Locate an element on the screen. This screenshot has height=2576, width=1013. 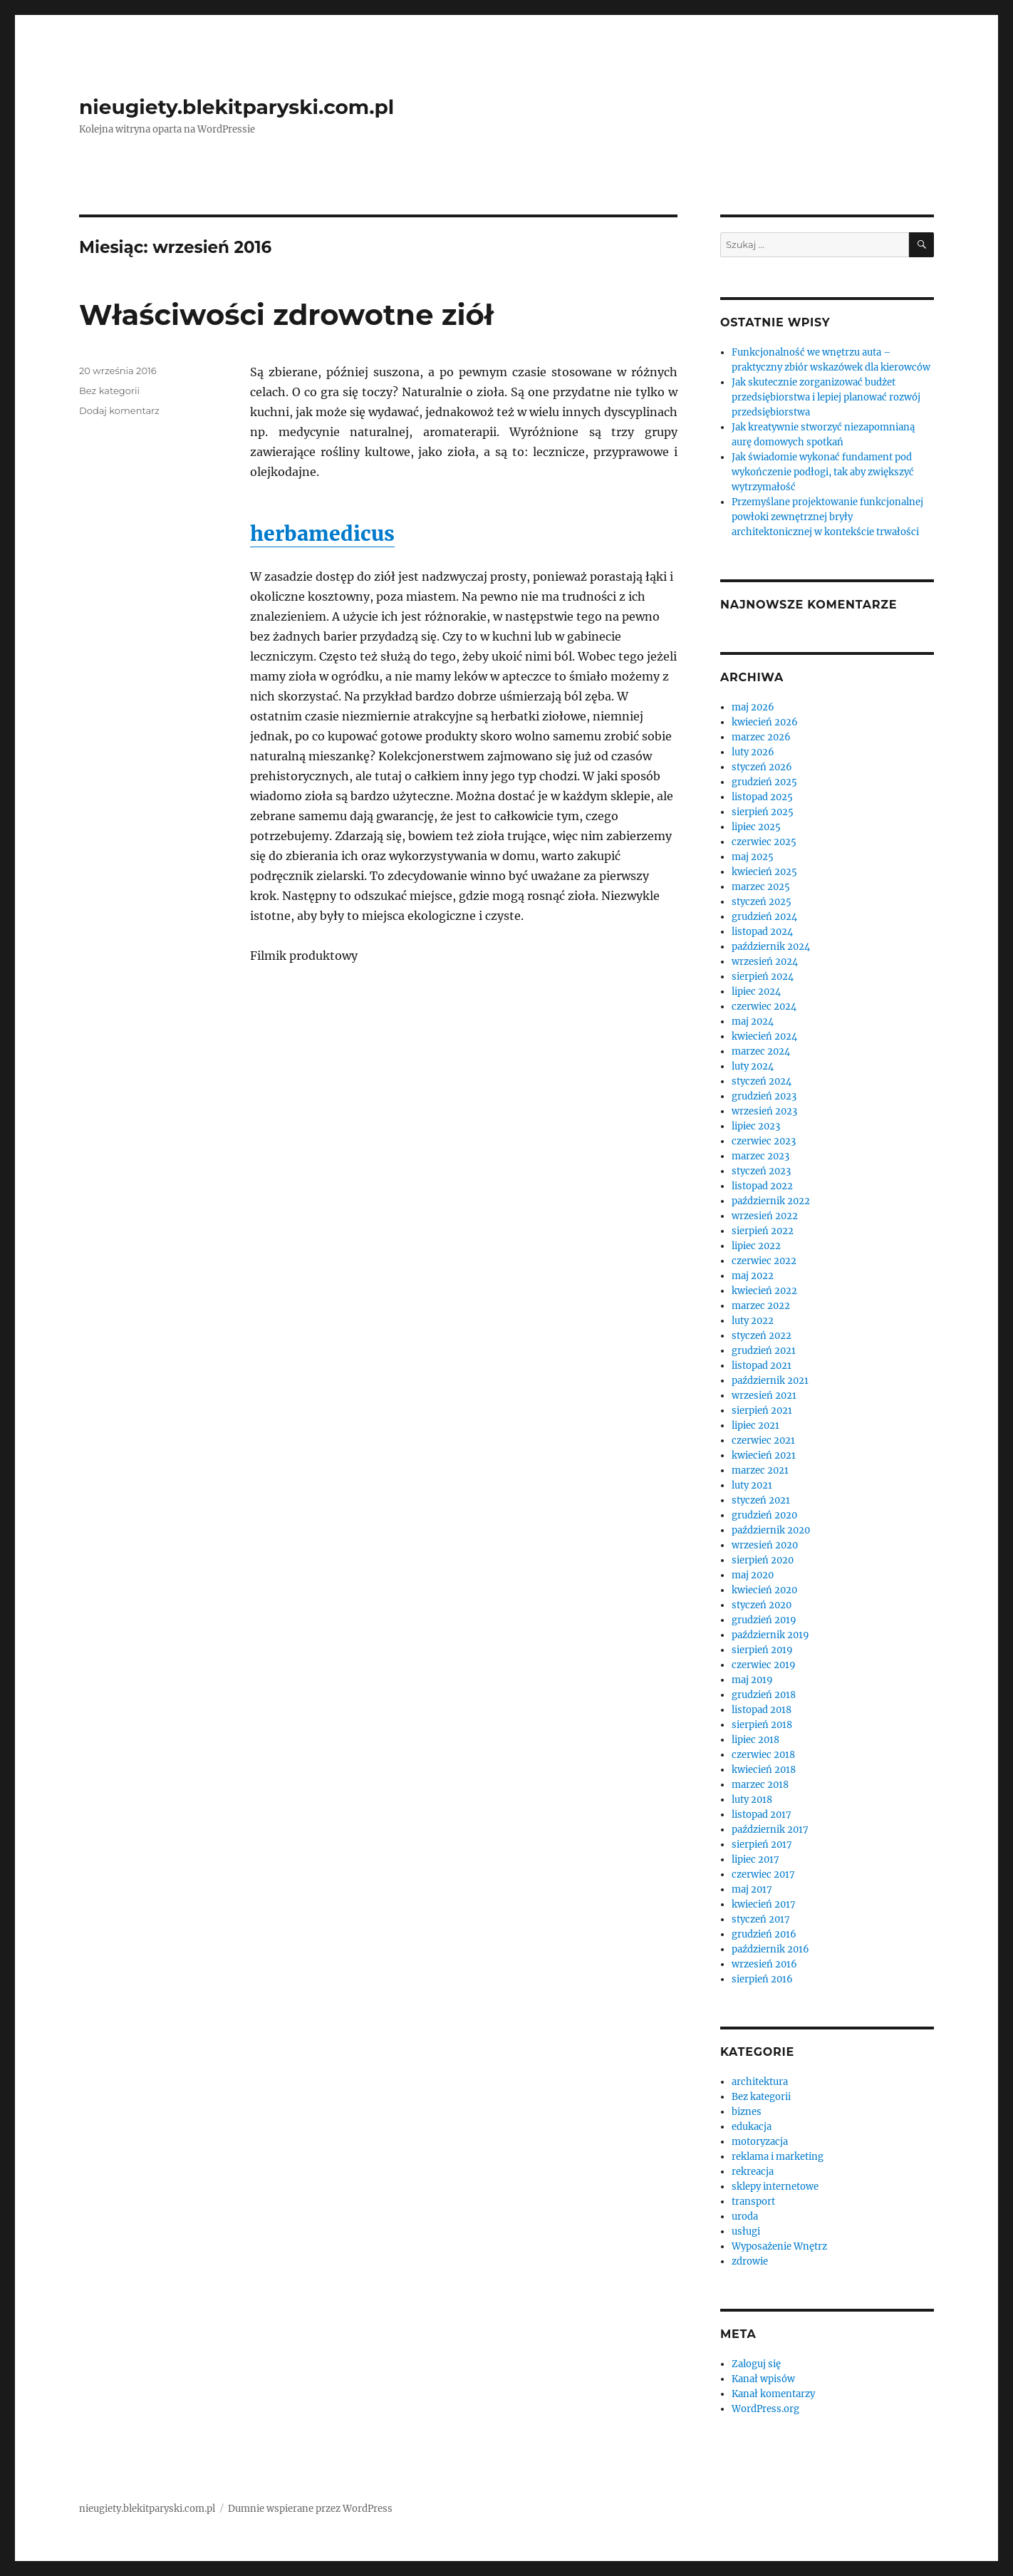
listopad 2017 is located at coordinates (761, 1815).